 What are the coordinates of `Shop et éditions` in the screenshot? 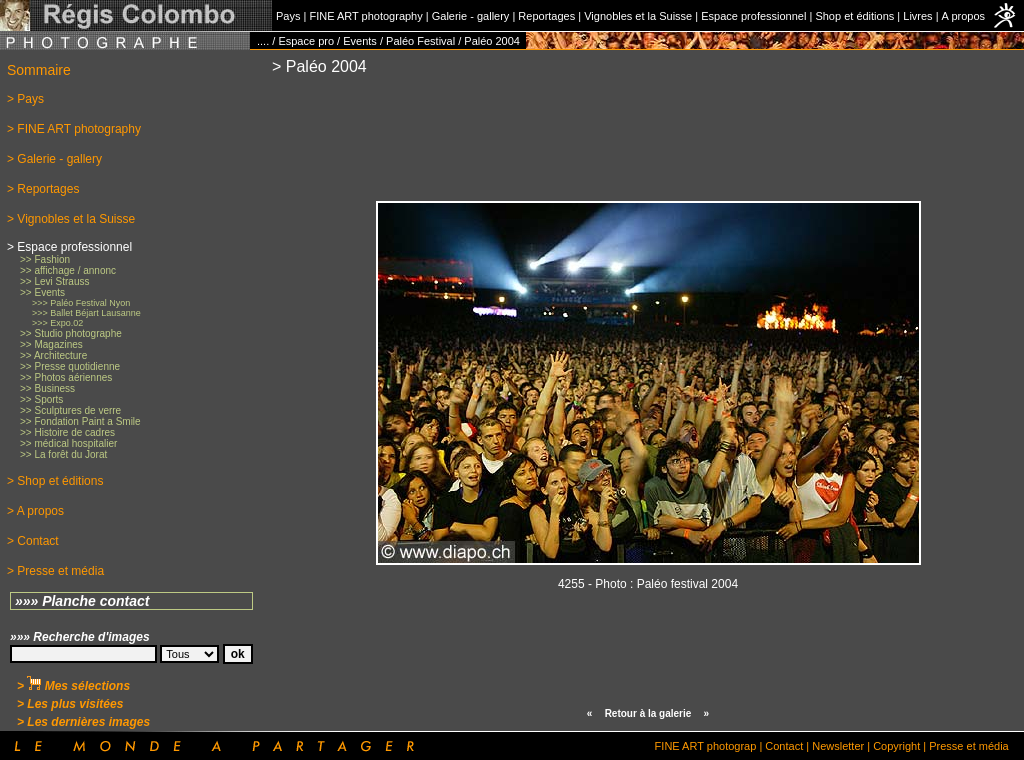 It's located at (854, 16).